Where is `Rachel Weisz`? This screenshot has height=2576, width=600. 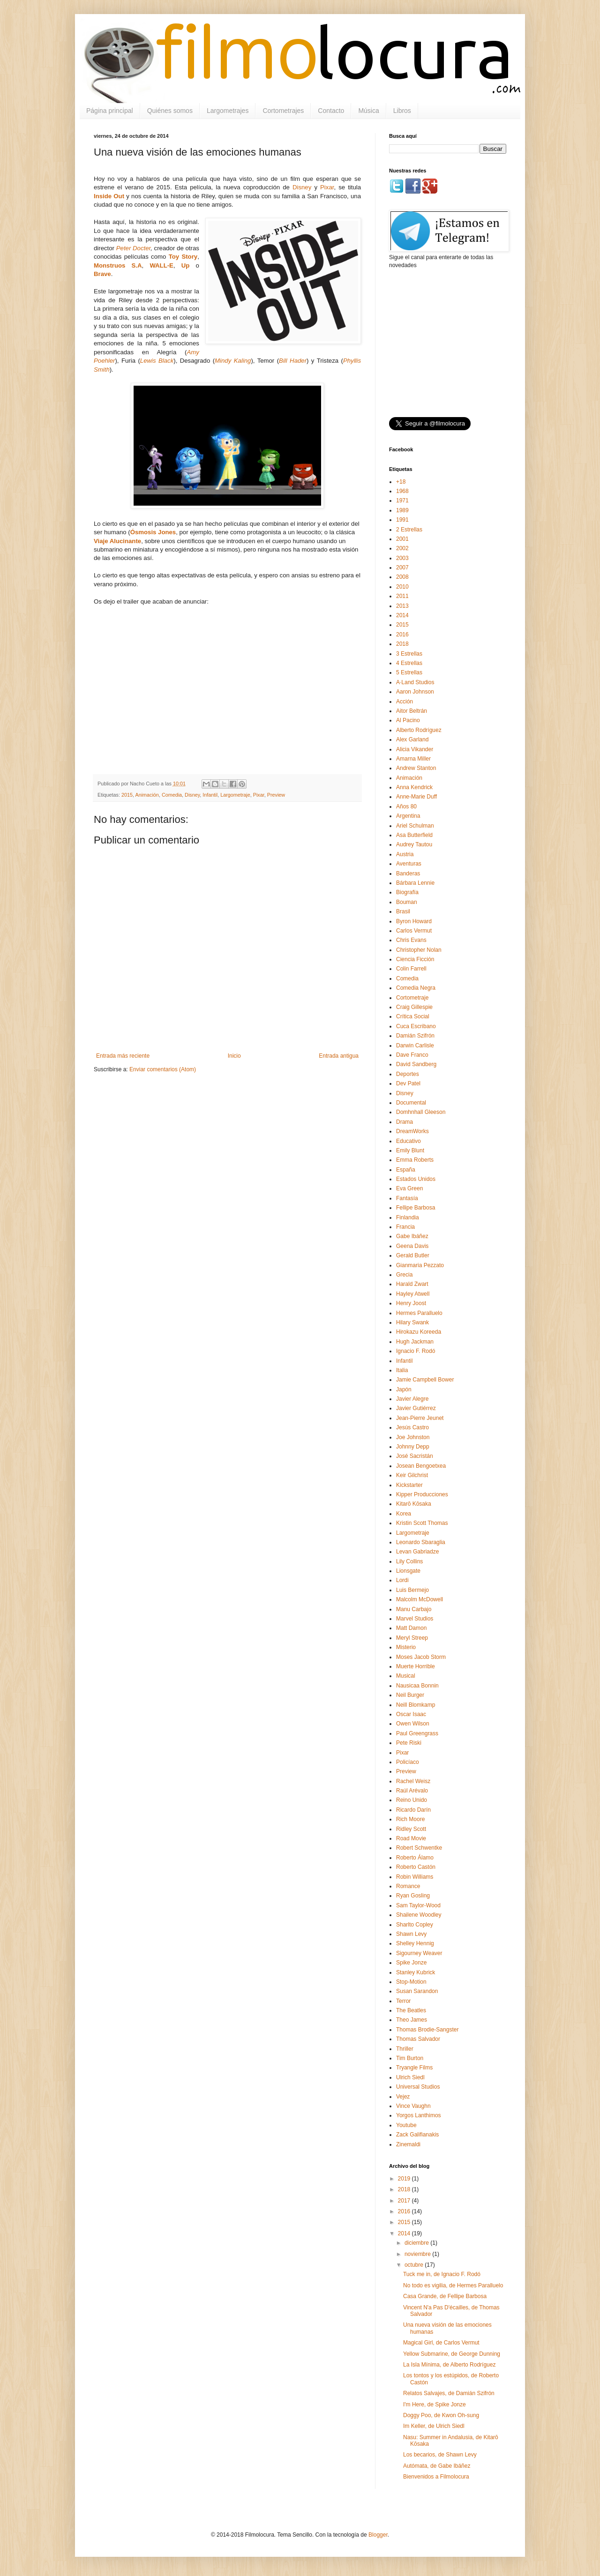
Rachel Weisz is located at coordinates (413, 1781).